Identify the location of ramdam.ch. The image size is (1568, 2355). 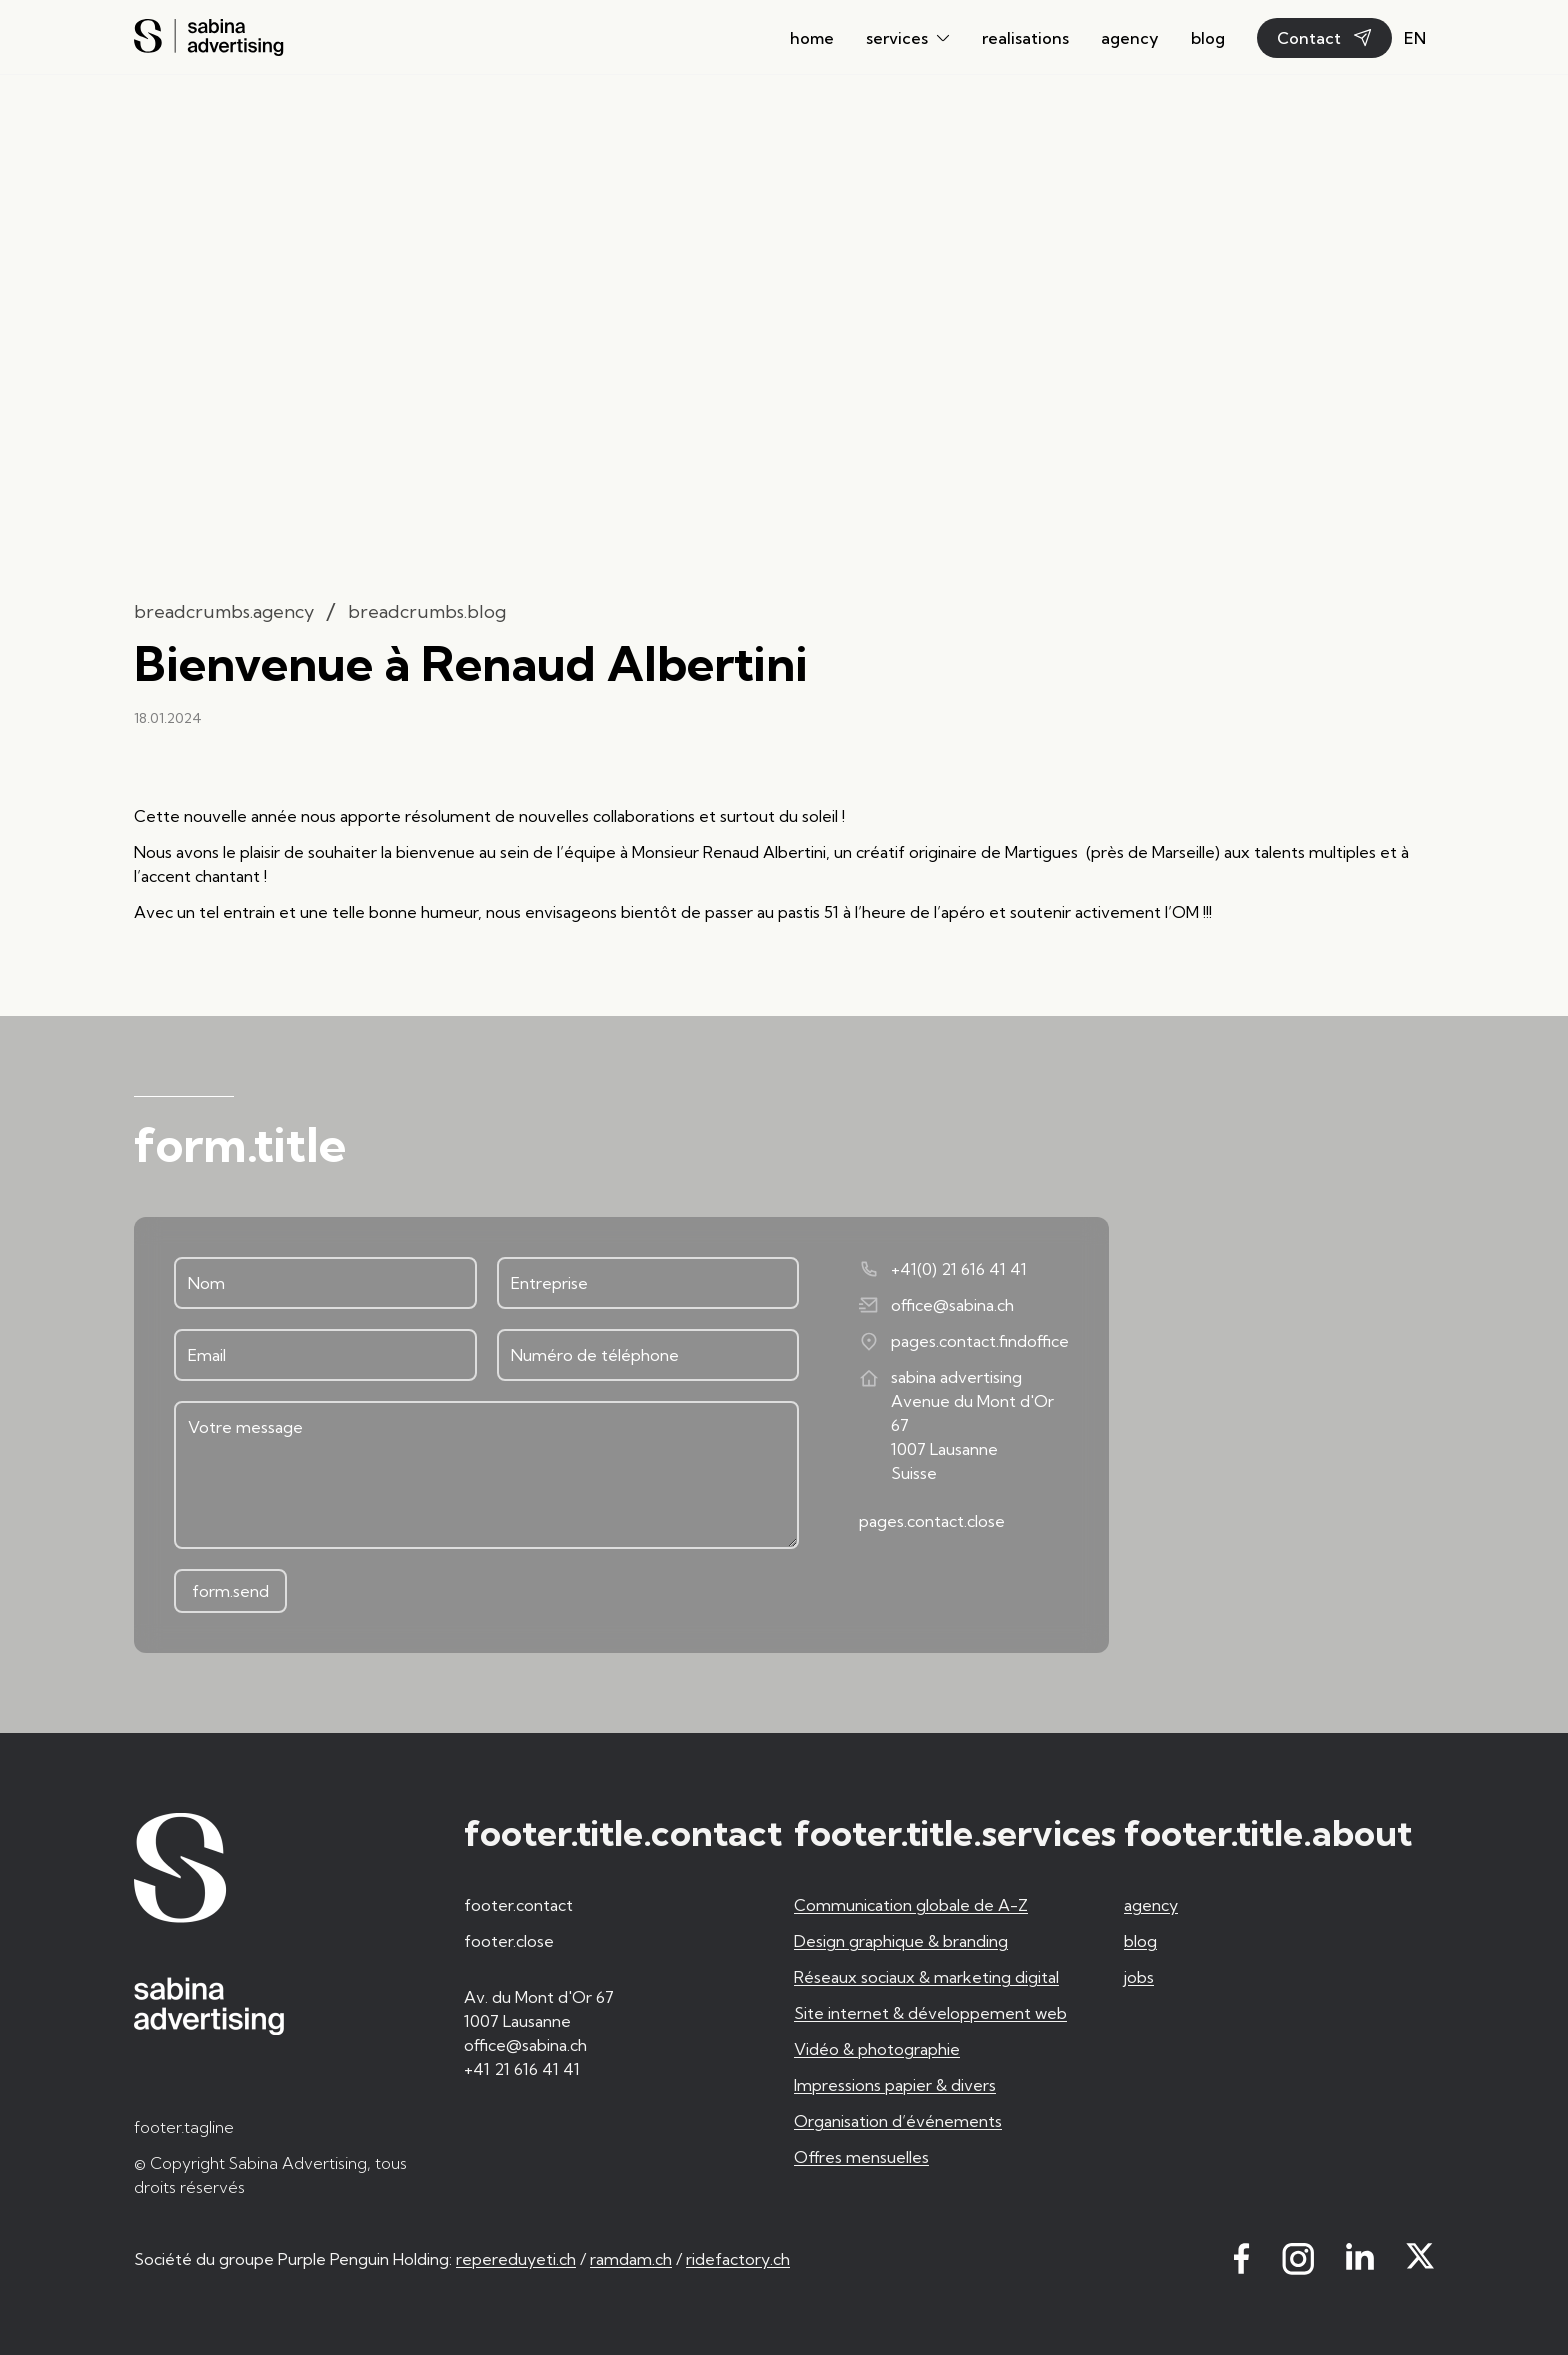
(631, 2259).